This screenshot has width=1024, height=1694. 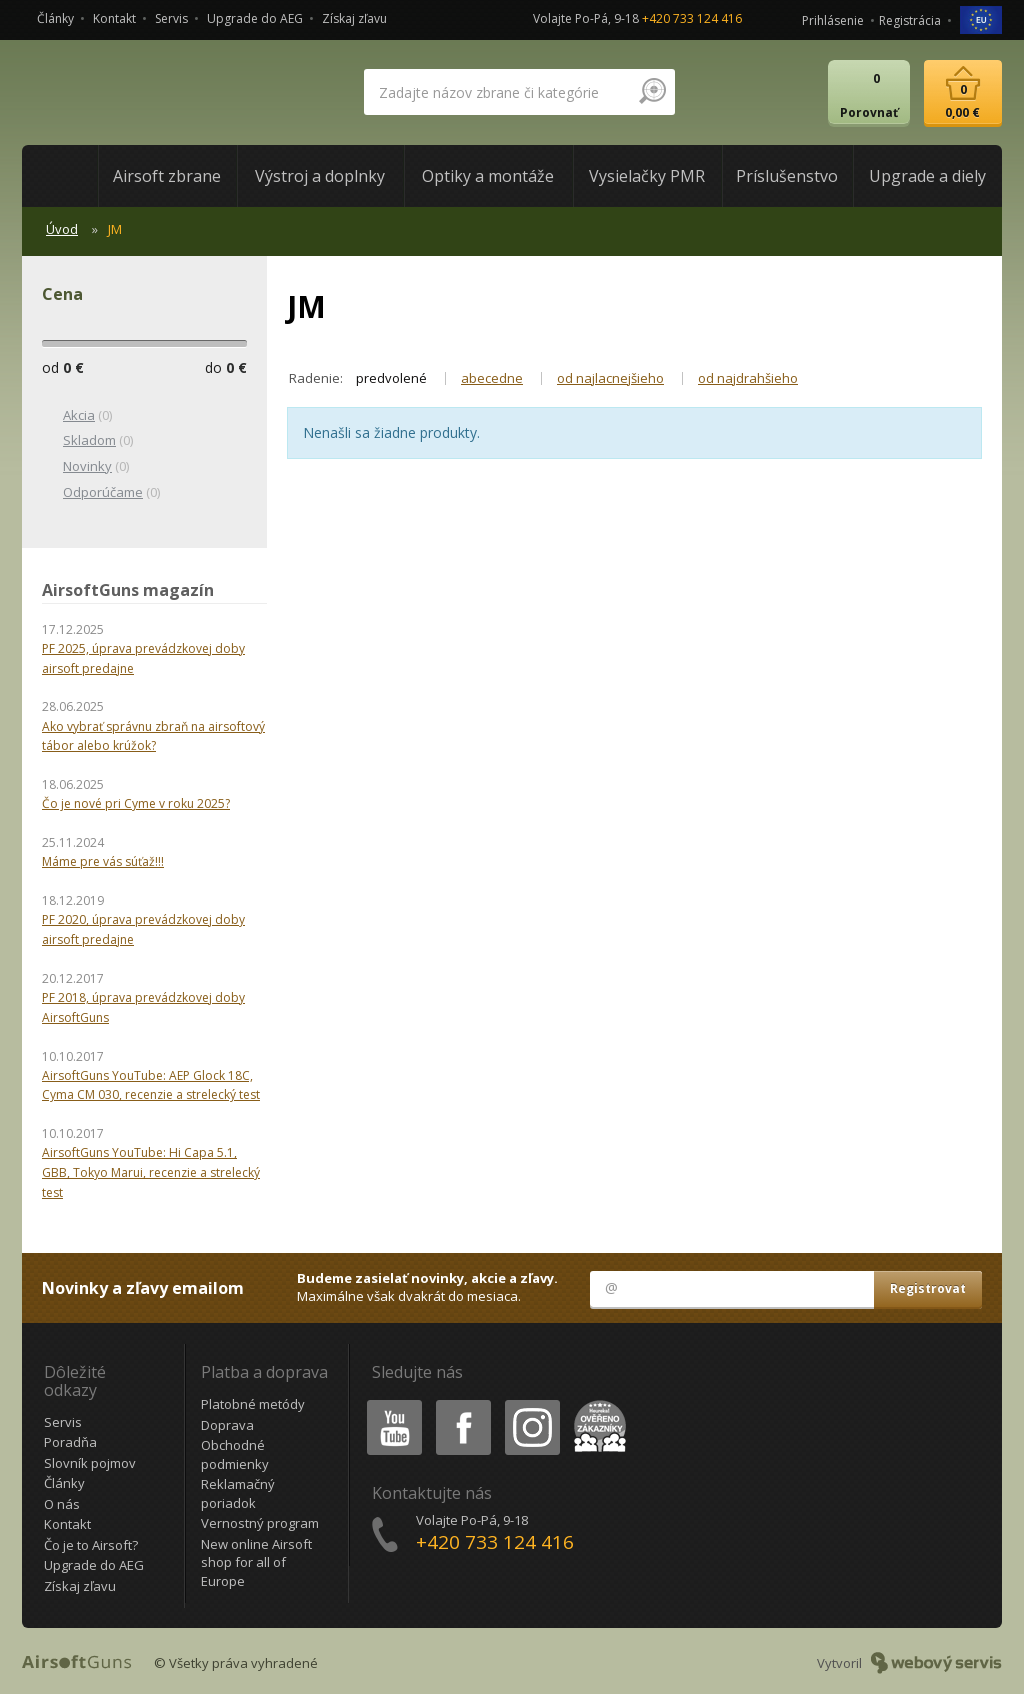 I want to click on Platobné metódy, so click(x=253, y=1404).